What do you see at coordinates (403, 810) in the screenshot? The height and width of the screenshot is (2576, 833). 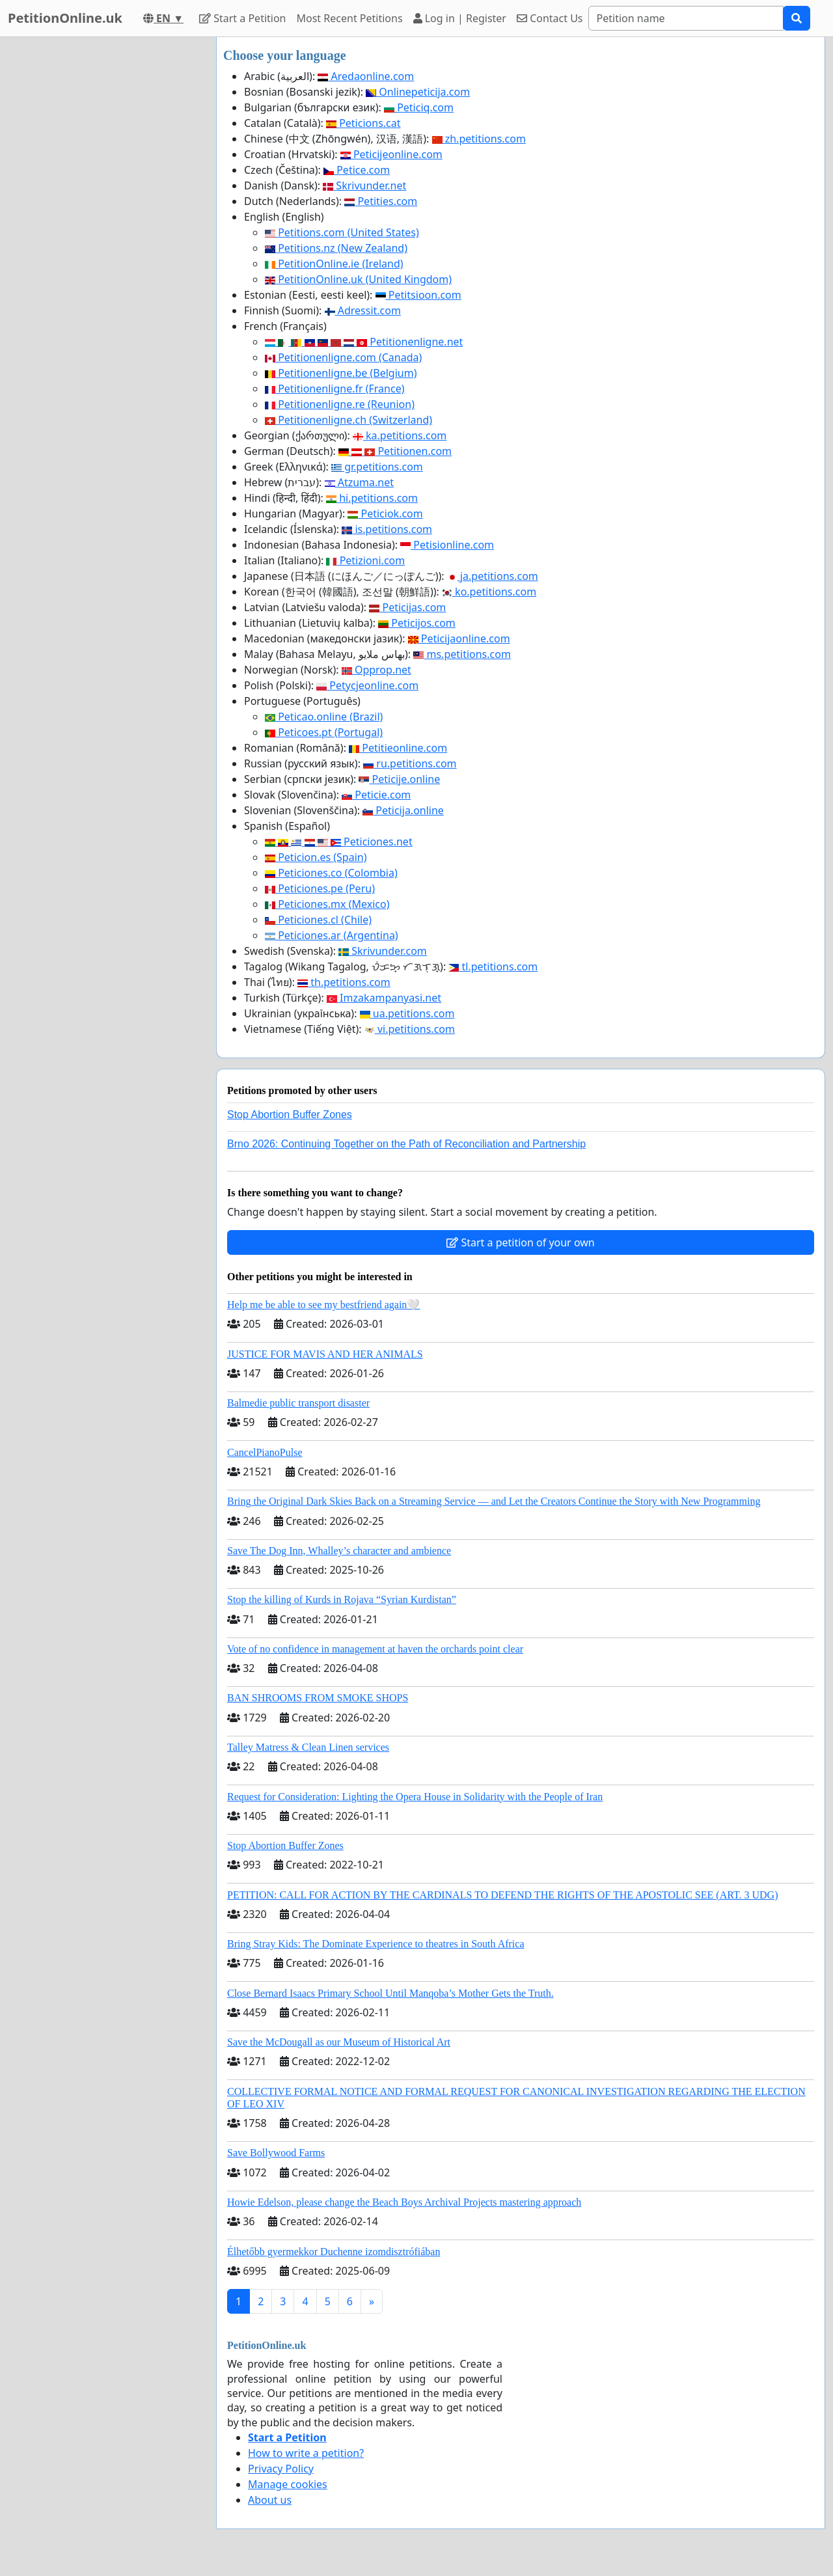 I see `Peticija.online` at bounding box center [403, 810].